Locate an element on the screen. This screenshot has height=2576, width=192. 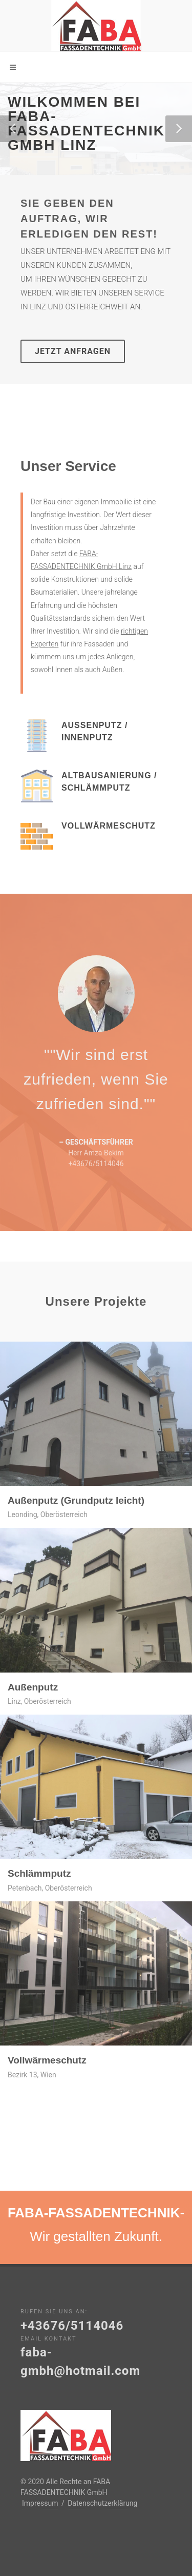
[button] is located at coordinates (13, 128).